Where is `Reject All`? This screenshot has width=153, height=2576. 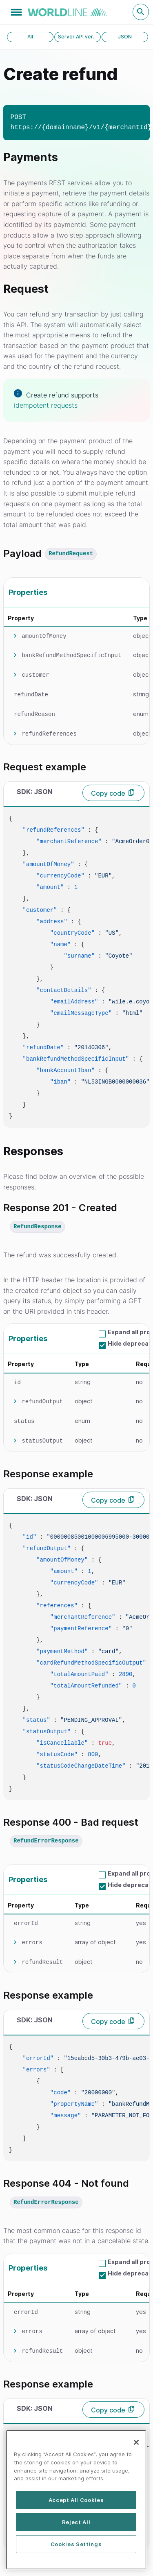
Reject All is located at coordinates (76, 2523).